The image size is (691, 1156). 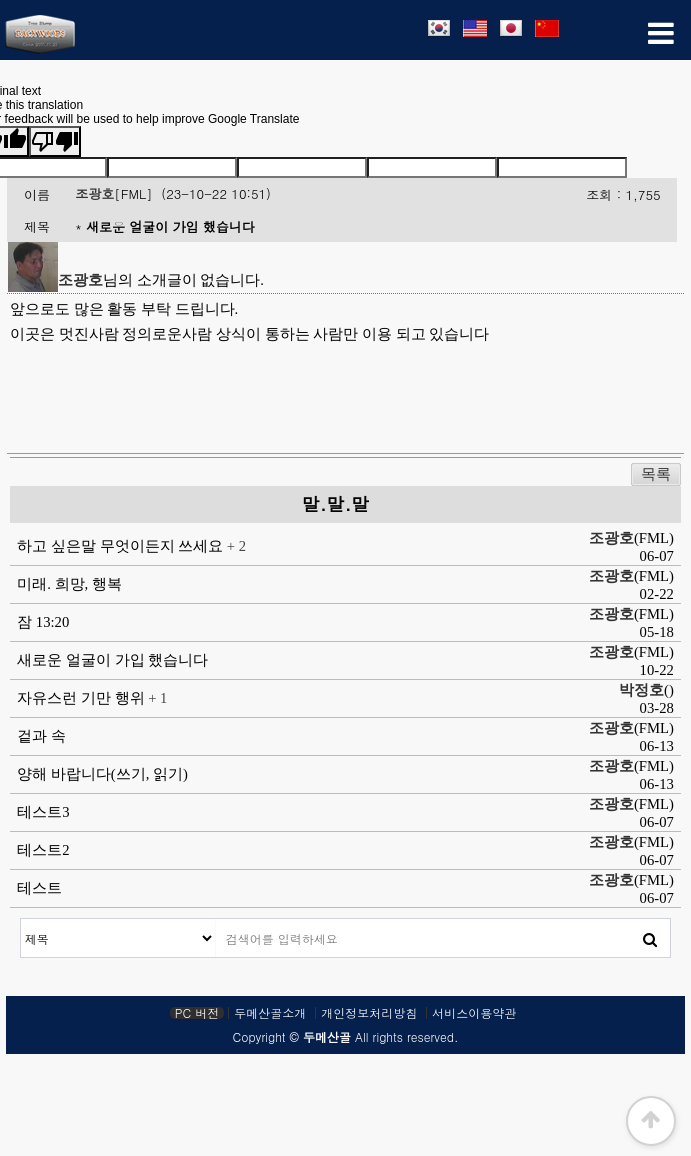 What do you see at coordinates (43, 850) in the screenshot?
I see `테스트2` at bounding box center [43, 850].